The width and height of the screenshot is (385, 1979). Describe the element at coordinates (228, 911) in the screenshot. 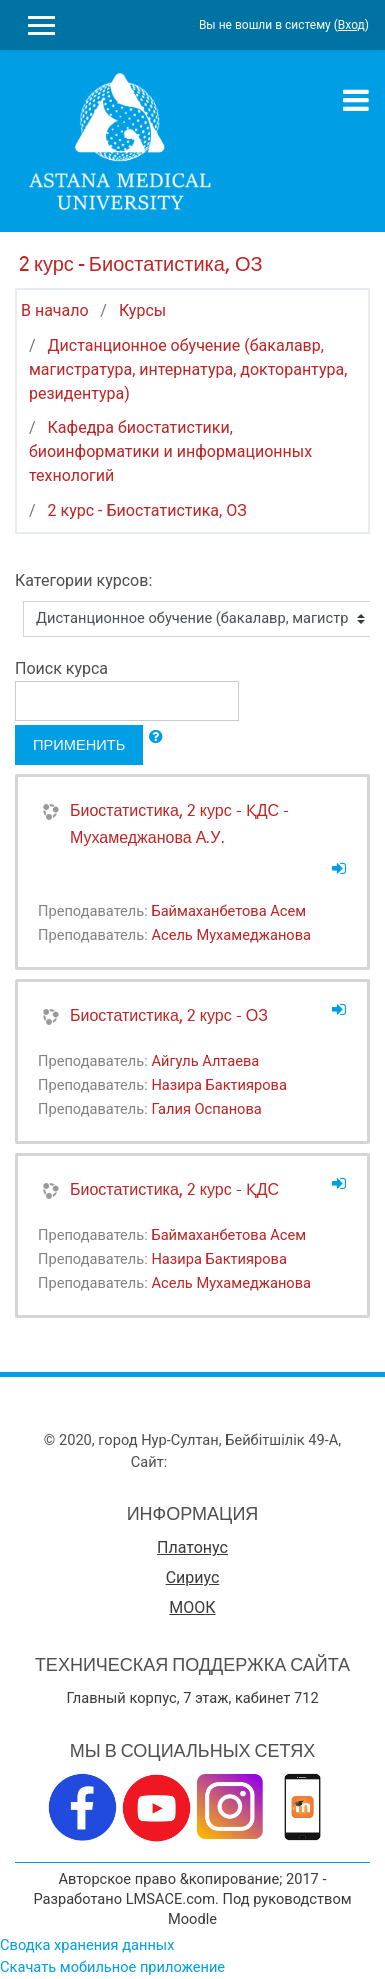

I see `Баймаханбетова Асем` at that location.